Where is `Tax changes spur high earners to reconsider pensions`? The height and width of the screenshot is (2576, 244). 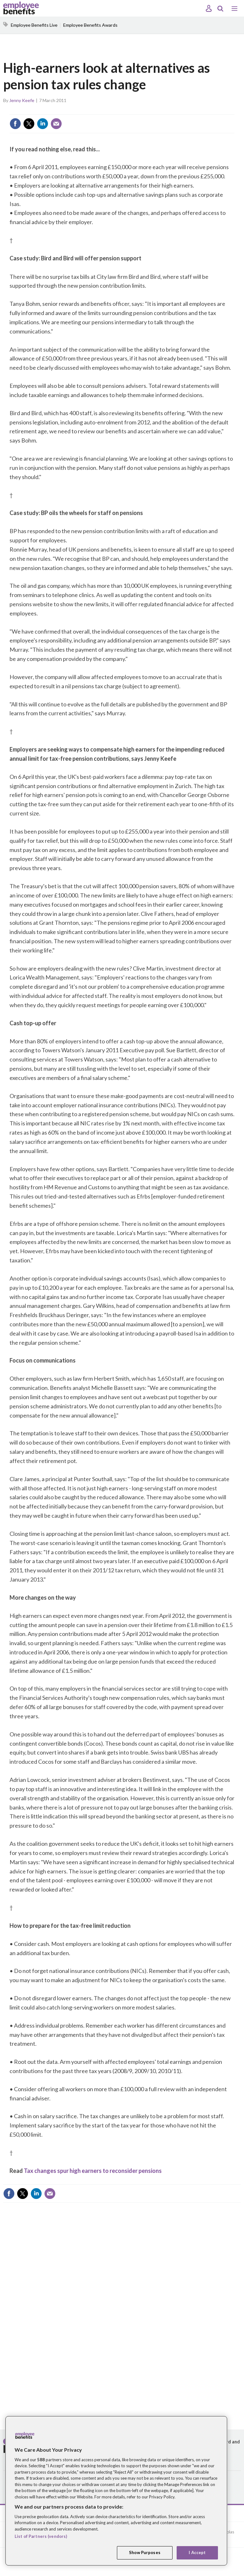 Tax changes spur high earners to reconsider pensions is located at coordinates (93, 2170).